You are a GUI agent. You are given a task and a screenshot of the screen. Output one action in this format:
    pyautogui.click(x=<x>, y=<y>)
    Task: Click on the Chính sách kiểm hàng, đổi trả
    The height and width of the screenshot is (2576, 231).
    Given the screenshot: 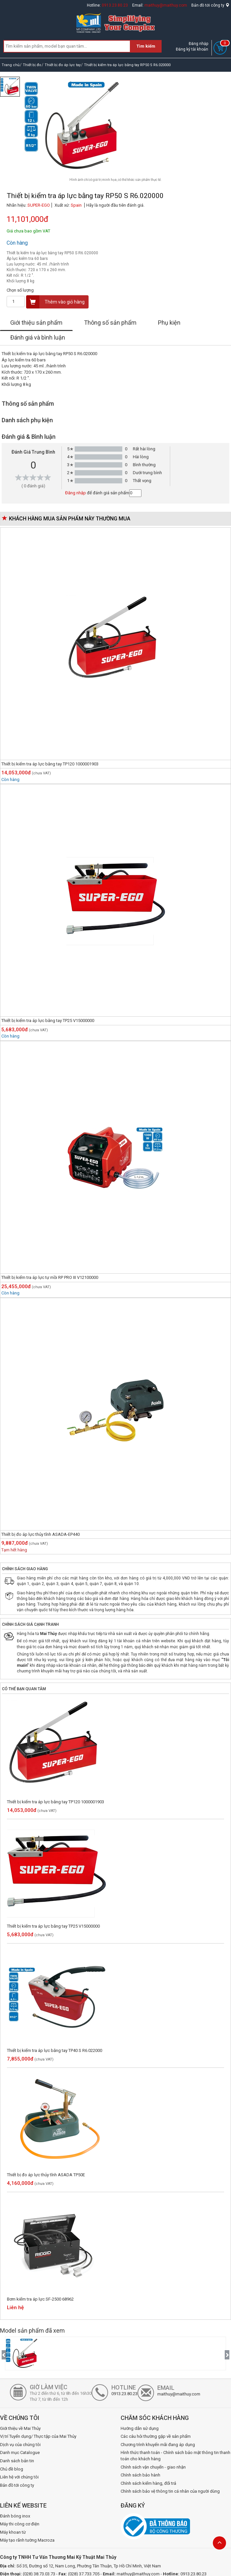 What is the action you would take?
    pyautogui.click(x=148, y=2483)
    